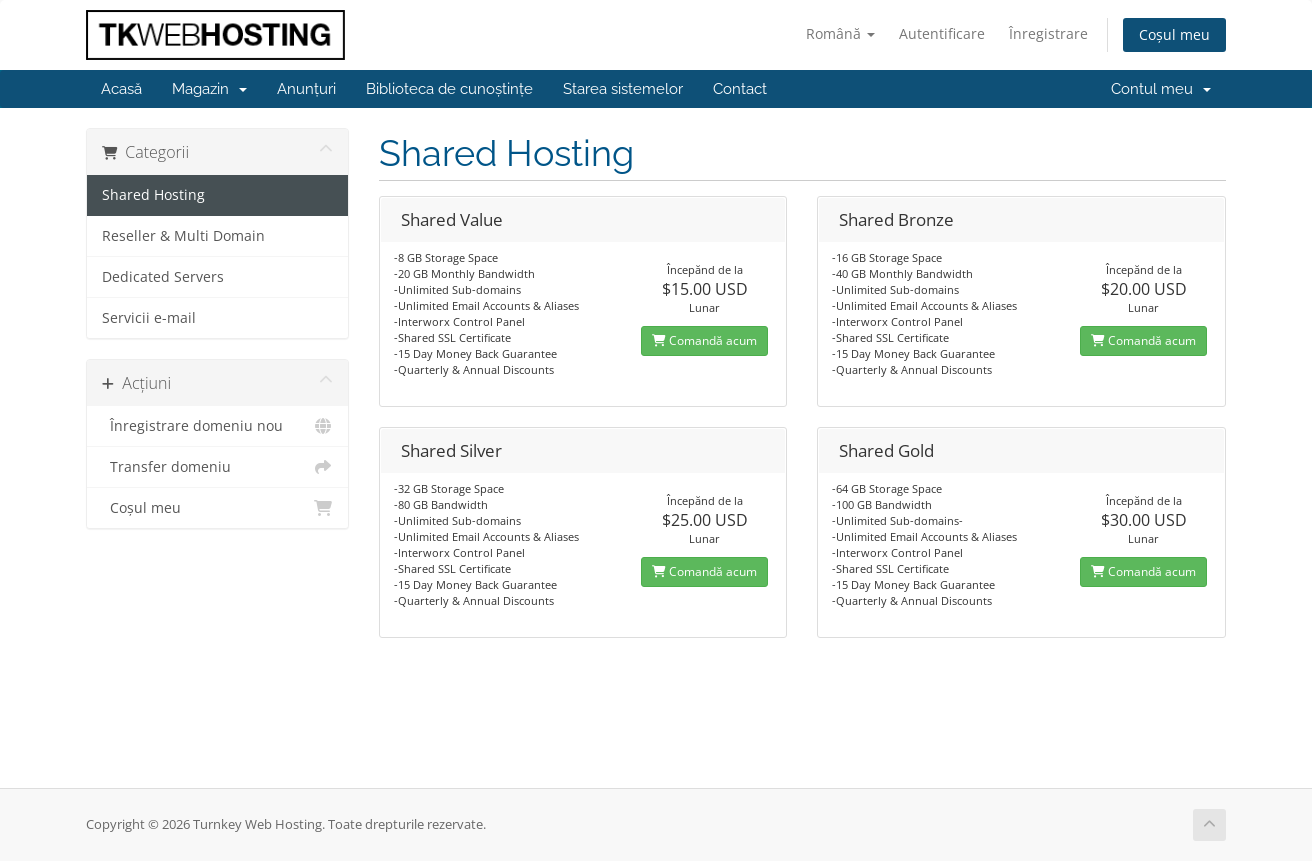 Image resolution: width=1312 pixels, height=861 pixels. Describe the element at coordinates (623, 89) in the screenshot. I see `Starea sistemelor` at that location.